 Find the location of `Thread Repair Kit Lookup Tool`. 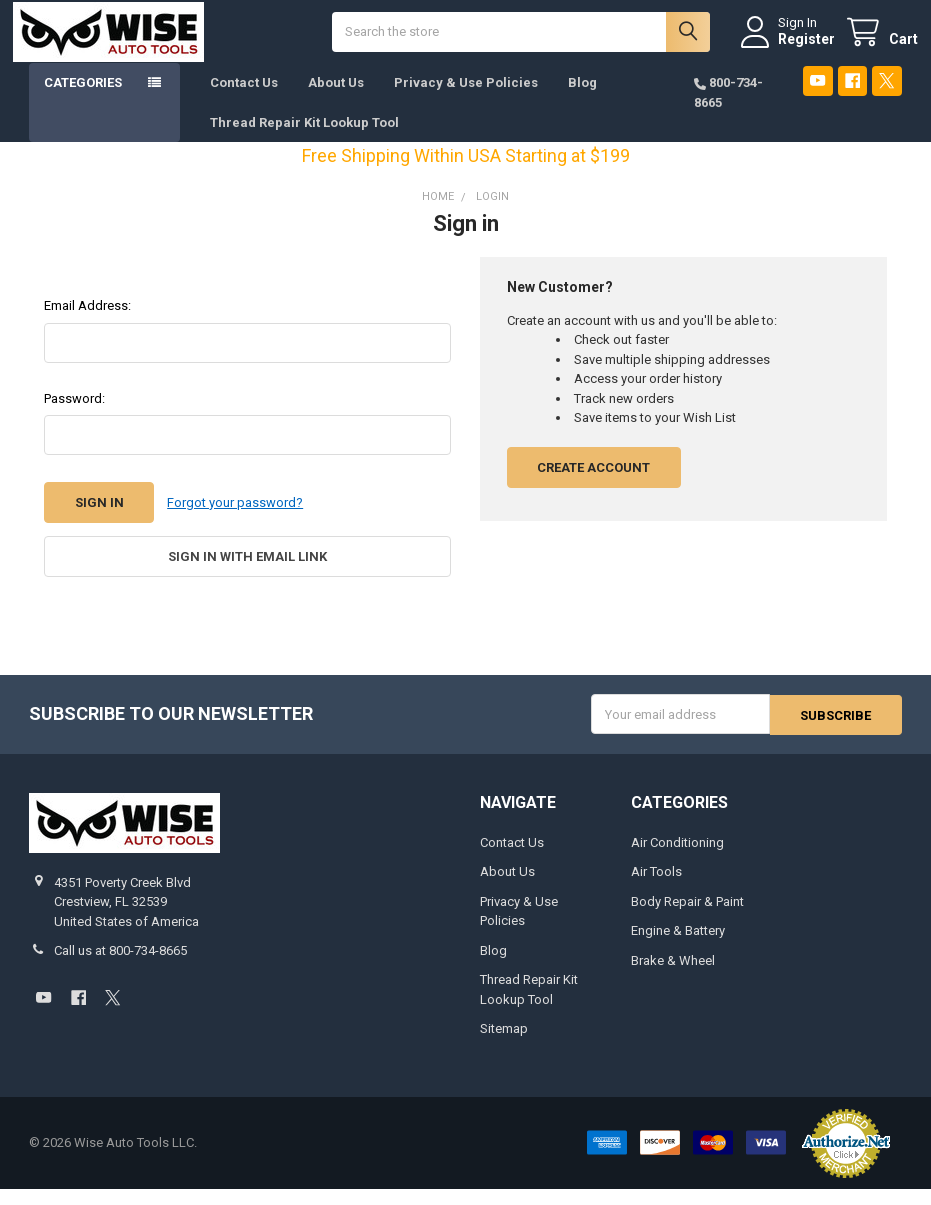

Thread Repair Kit Lookup Tool is located at coordinates (304, 138).